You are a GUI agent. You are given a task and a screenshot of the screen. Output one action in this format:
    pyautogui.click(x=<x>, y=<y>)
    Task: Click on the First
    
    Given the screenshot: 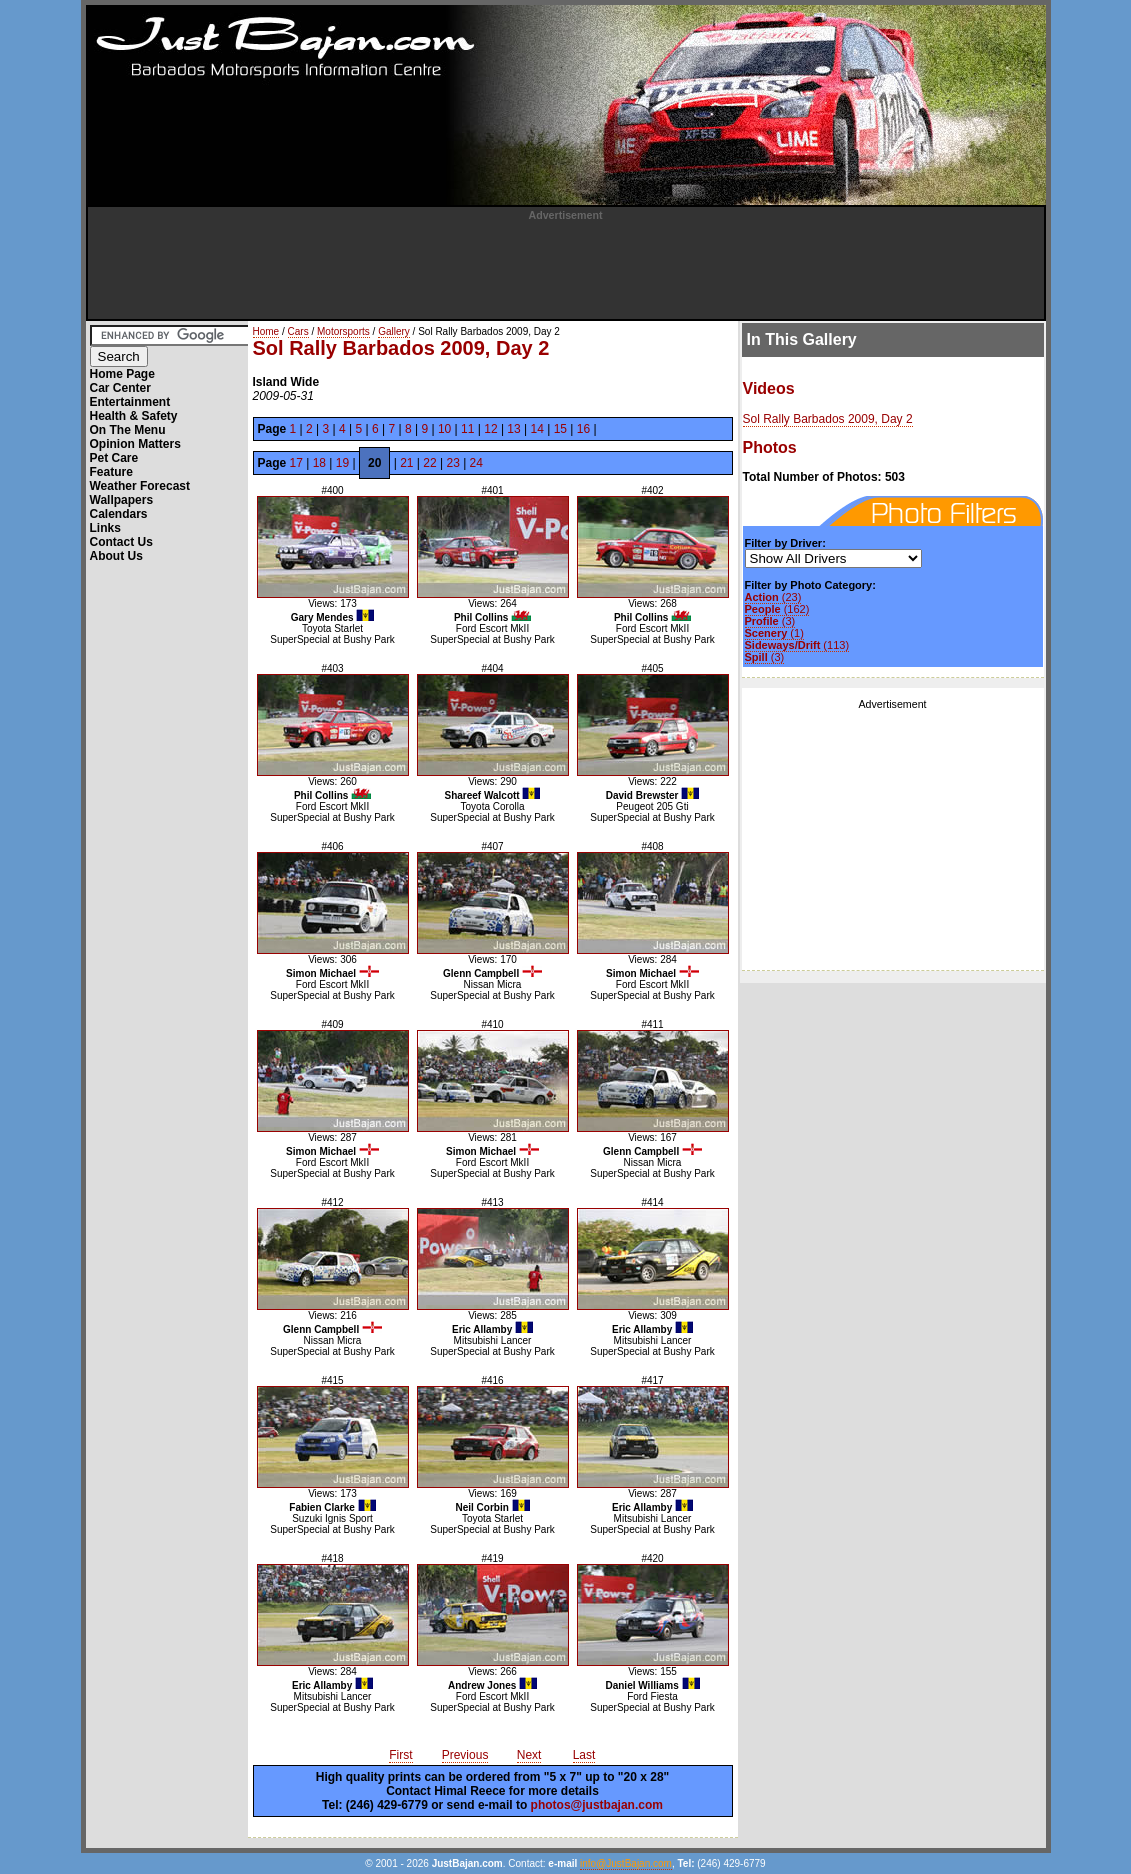 What is the action you would take?
    pyautogui.click(x=400, y=1755)
    